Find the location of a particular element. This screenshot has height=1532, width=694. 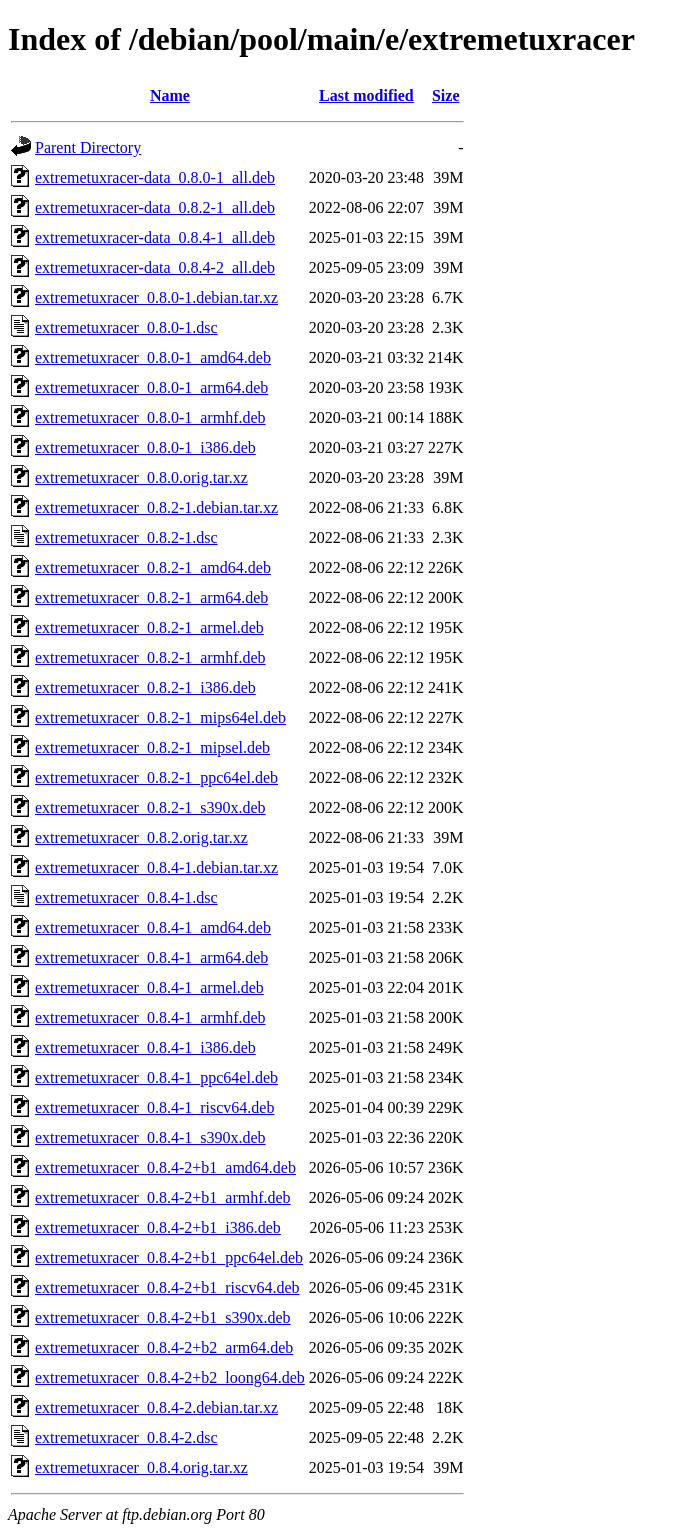

extremetuxracer_0.8.0-1_armhf.deb is located at coordinates (150, 417).